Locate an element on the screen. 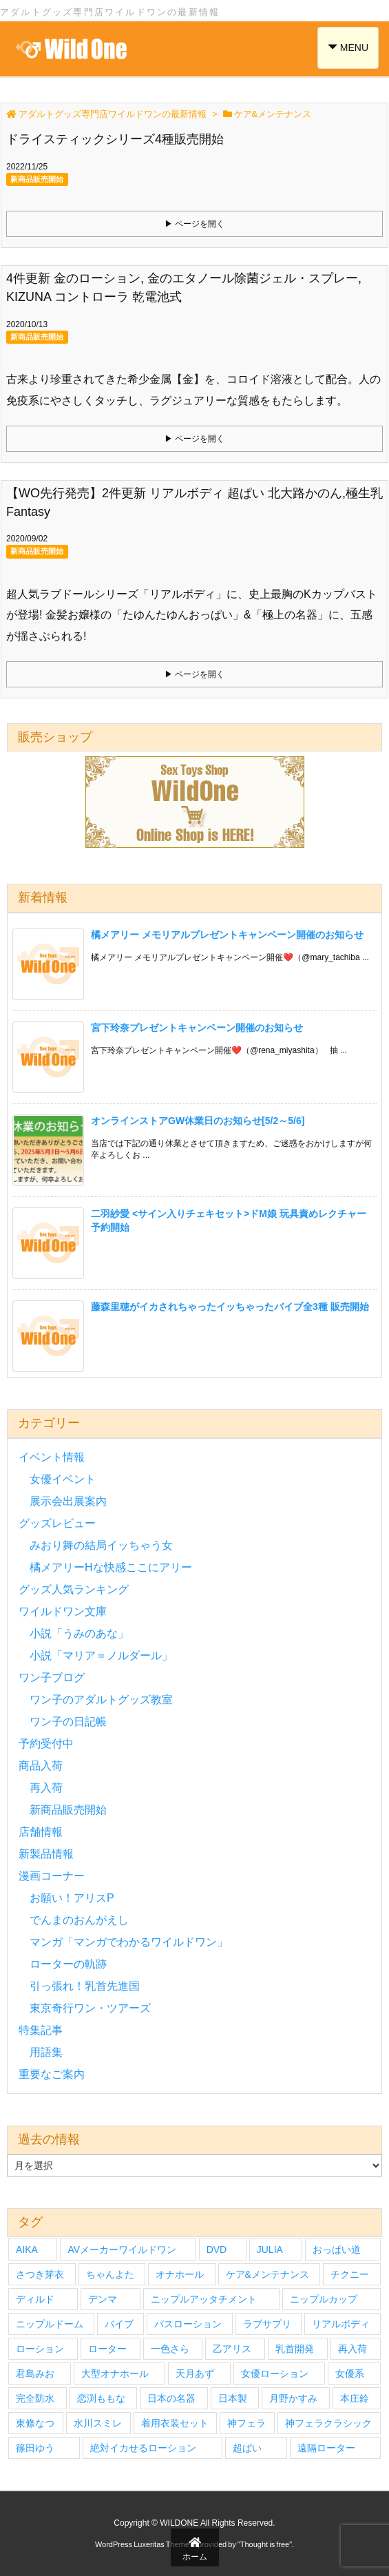  女優ローション [女優ローション (7個の項目)] is located at coordinates (274, 2373).